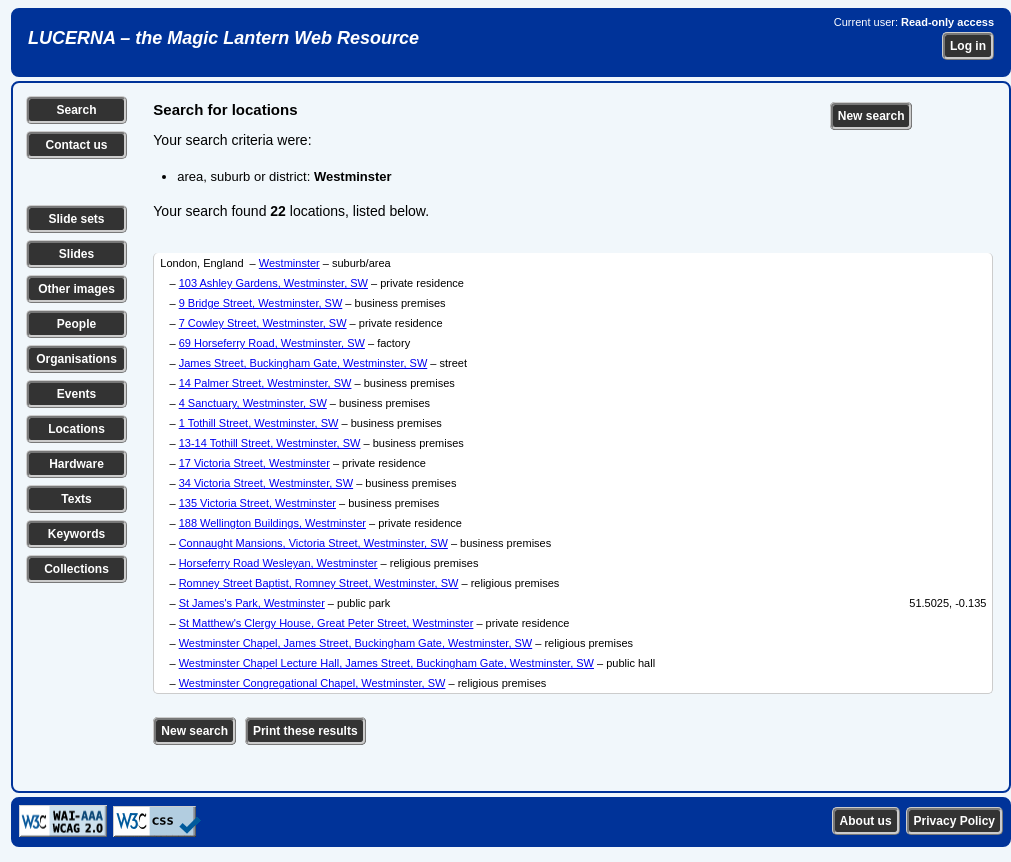 The height and width of the screenshot is (862, 1011). I want to click on Westminster Chapel, James Street, Buckingham Gate, Westminster, SW, so click(356, 643).